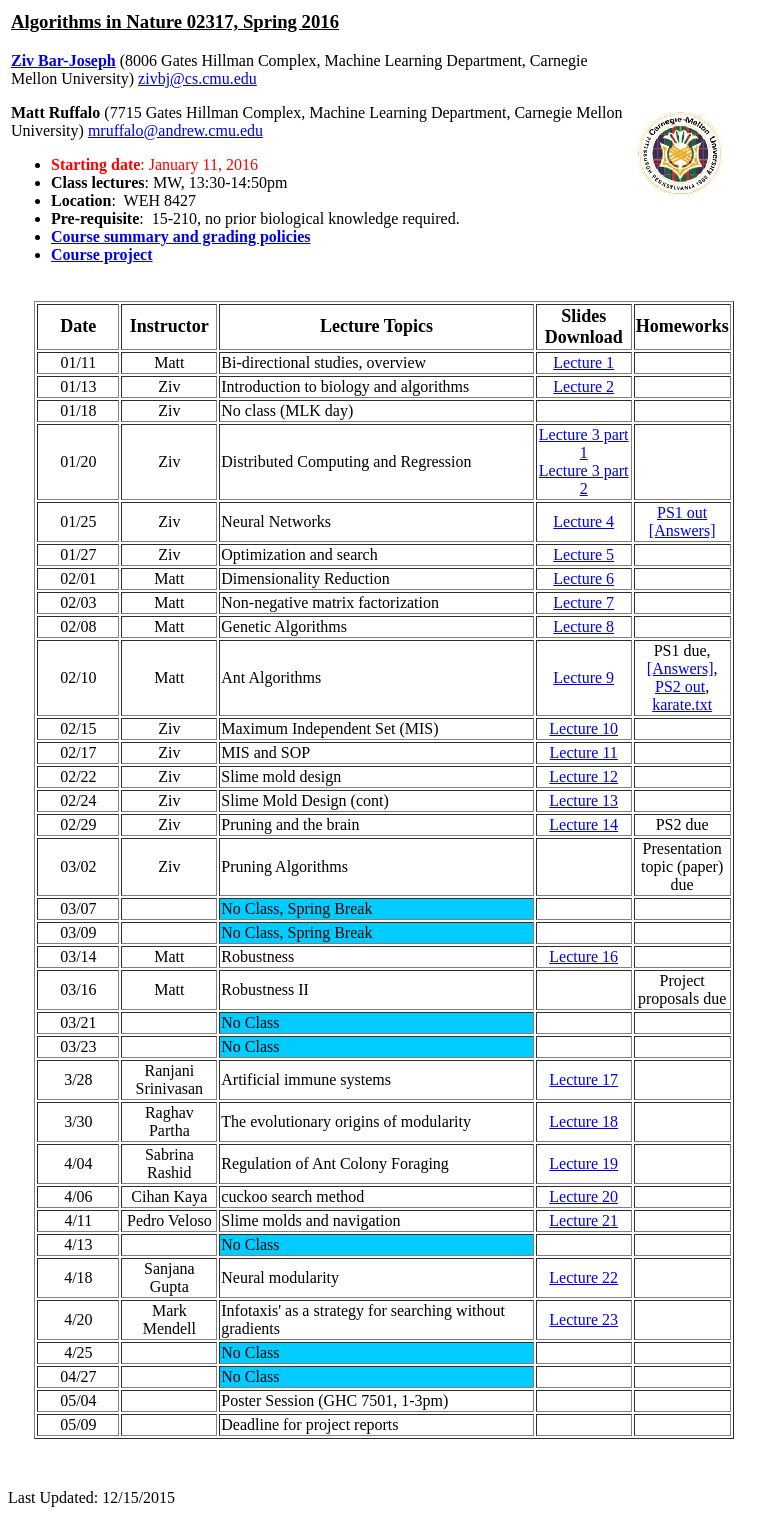 This screenshot has height=1515, width=768. I want to click on Course summary and grading policies, so click(181, 236).